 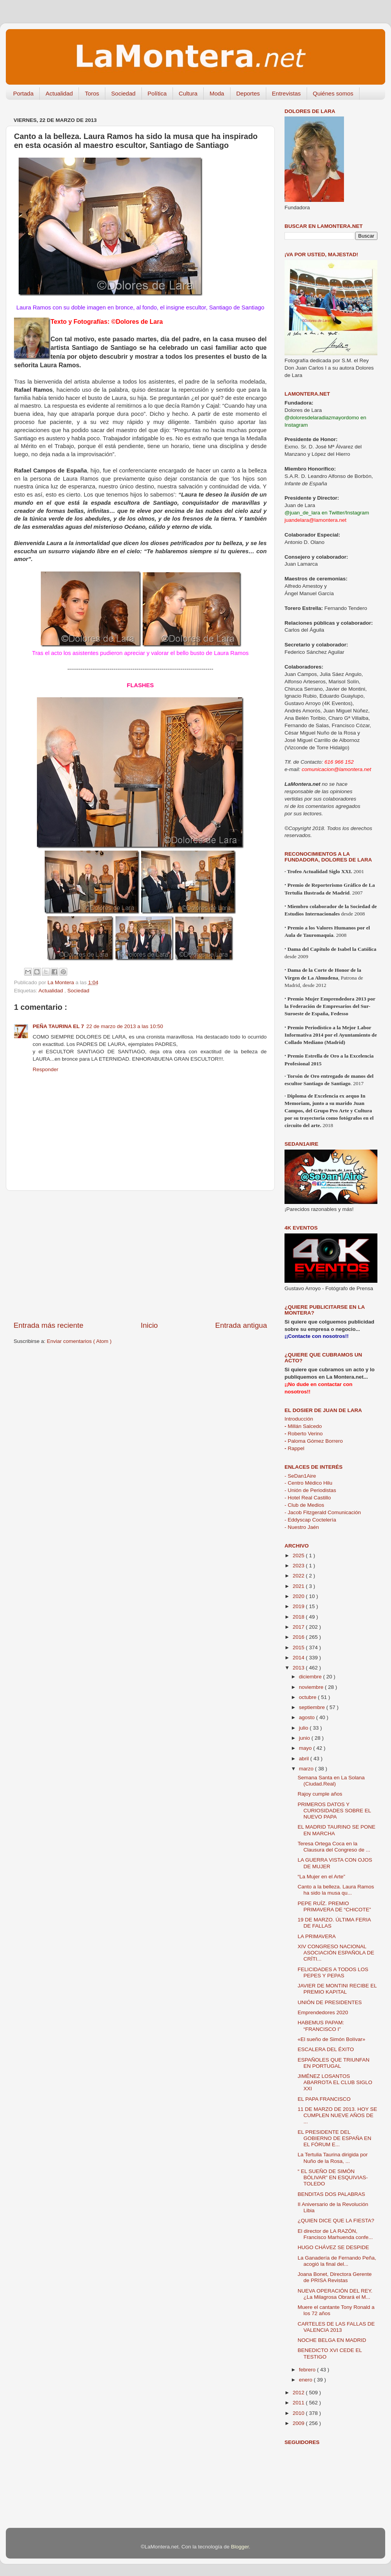 I want to click on Entrevistas, so click(x=286, y=93).